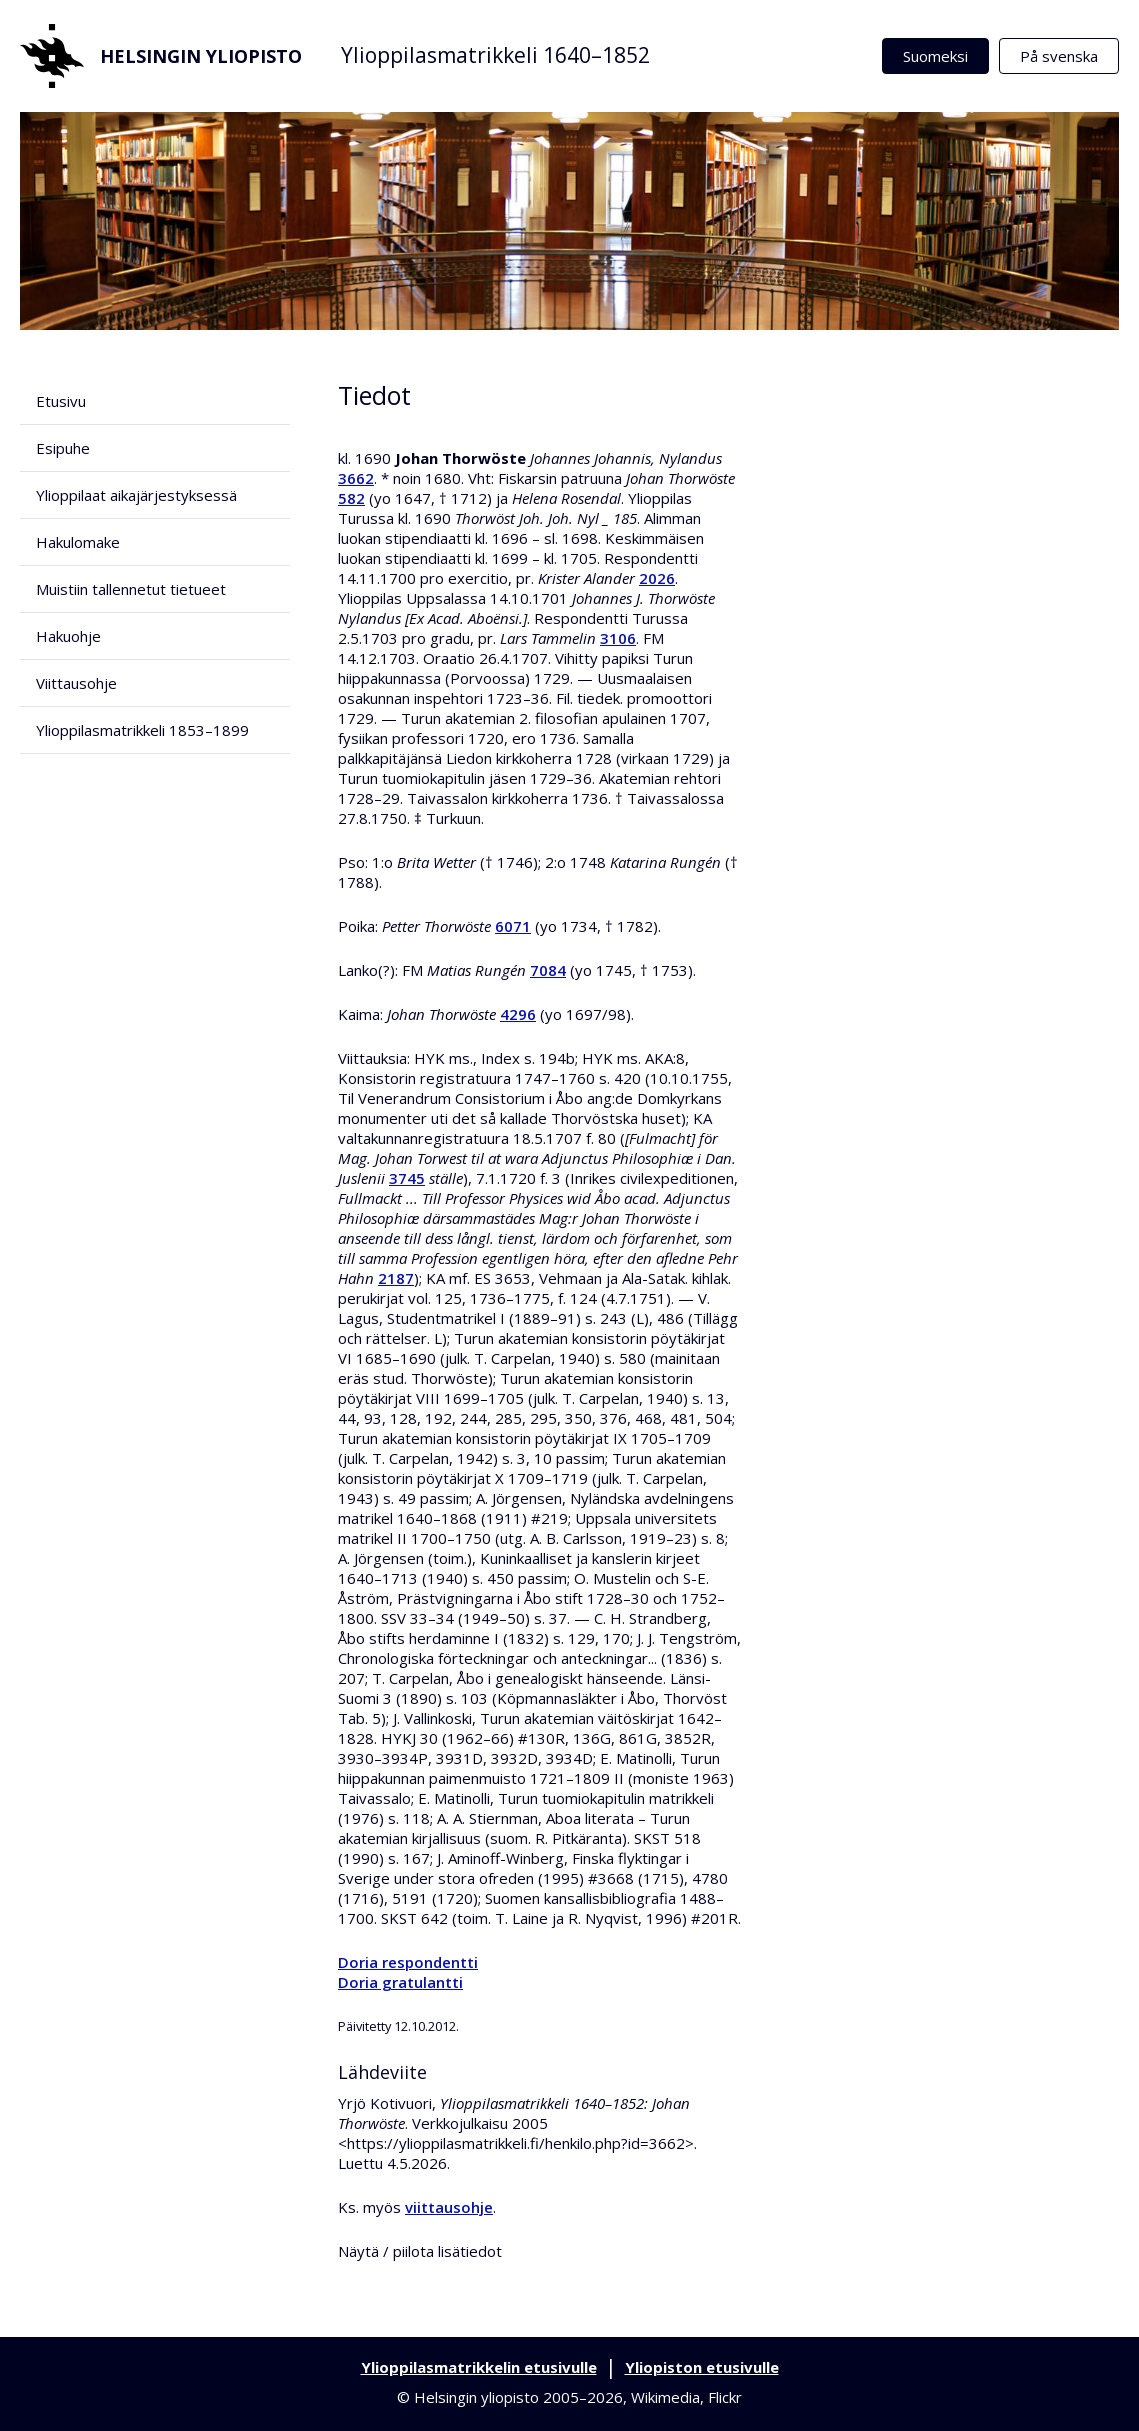 This screenshot has width=1139, height=2431. I want to click on Ylioppilasmatrikkeli 1853–1899, so click(142, 730).